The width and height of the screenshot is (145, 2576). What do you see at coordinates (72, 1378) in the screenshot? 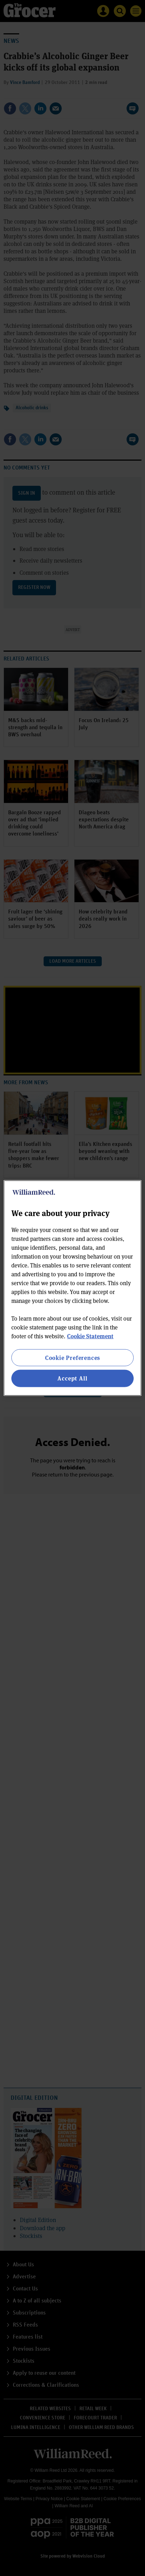
I see `Accept All` at bounding box center [72, 1378].